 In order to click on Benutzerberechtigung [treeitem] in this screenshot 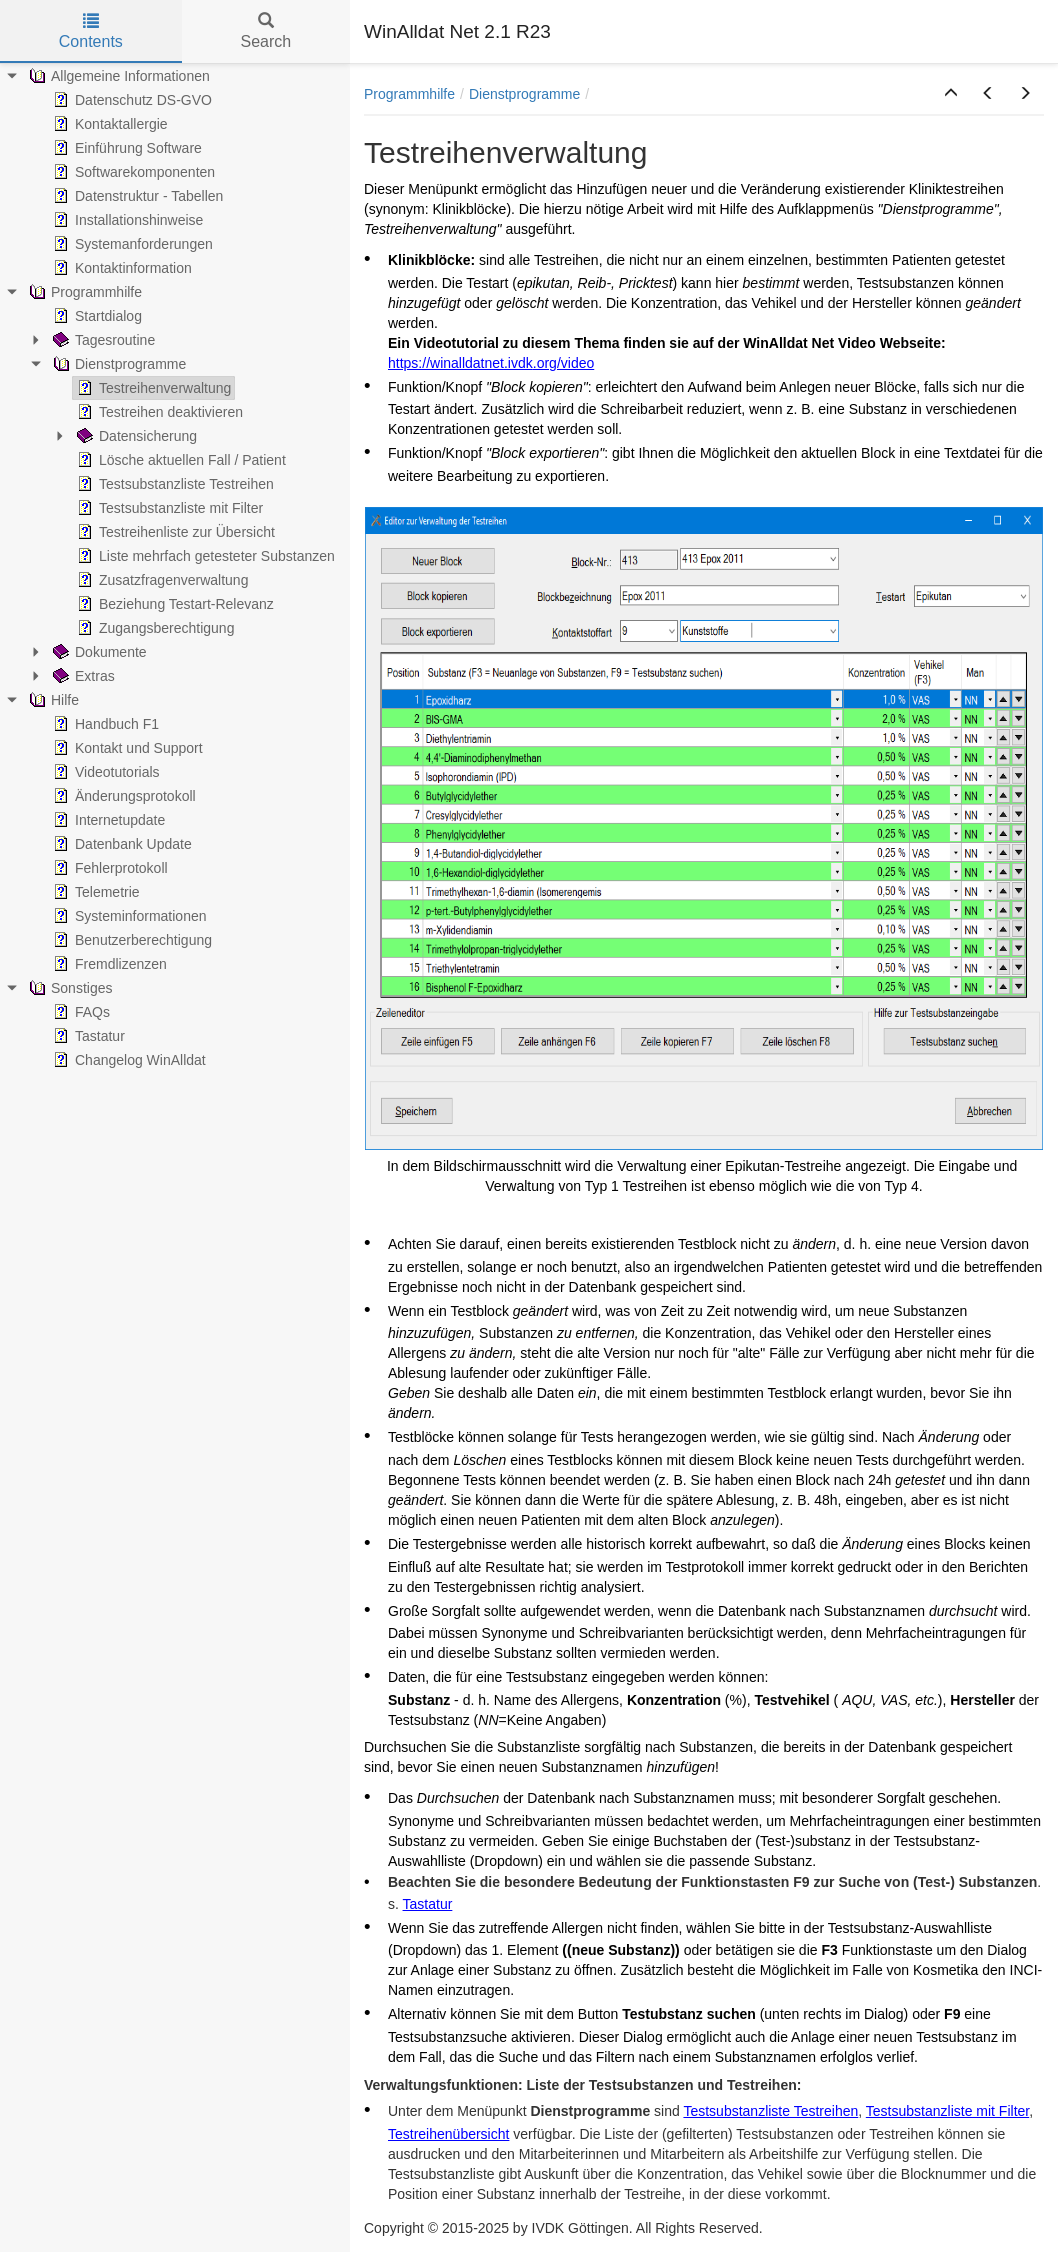, I will do `click(130, 940)`.